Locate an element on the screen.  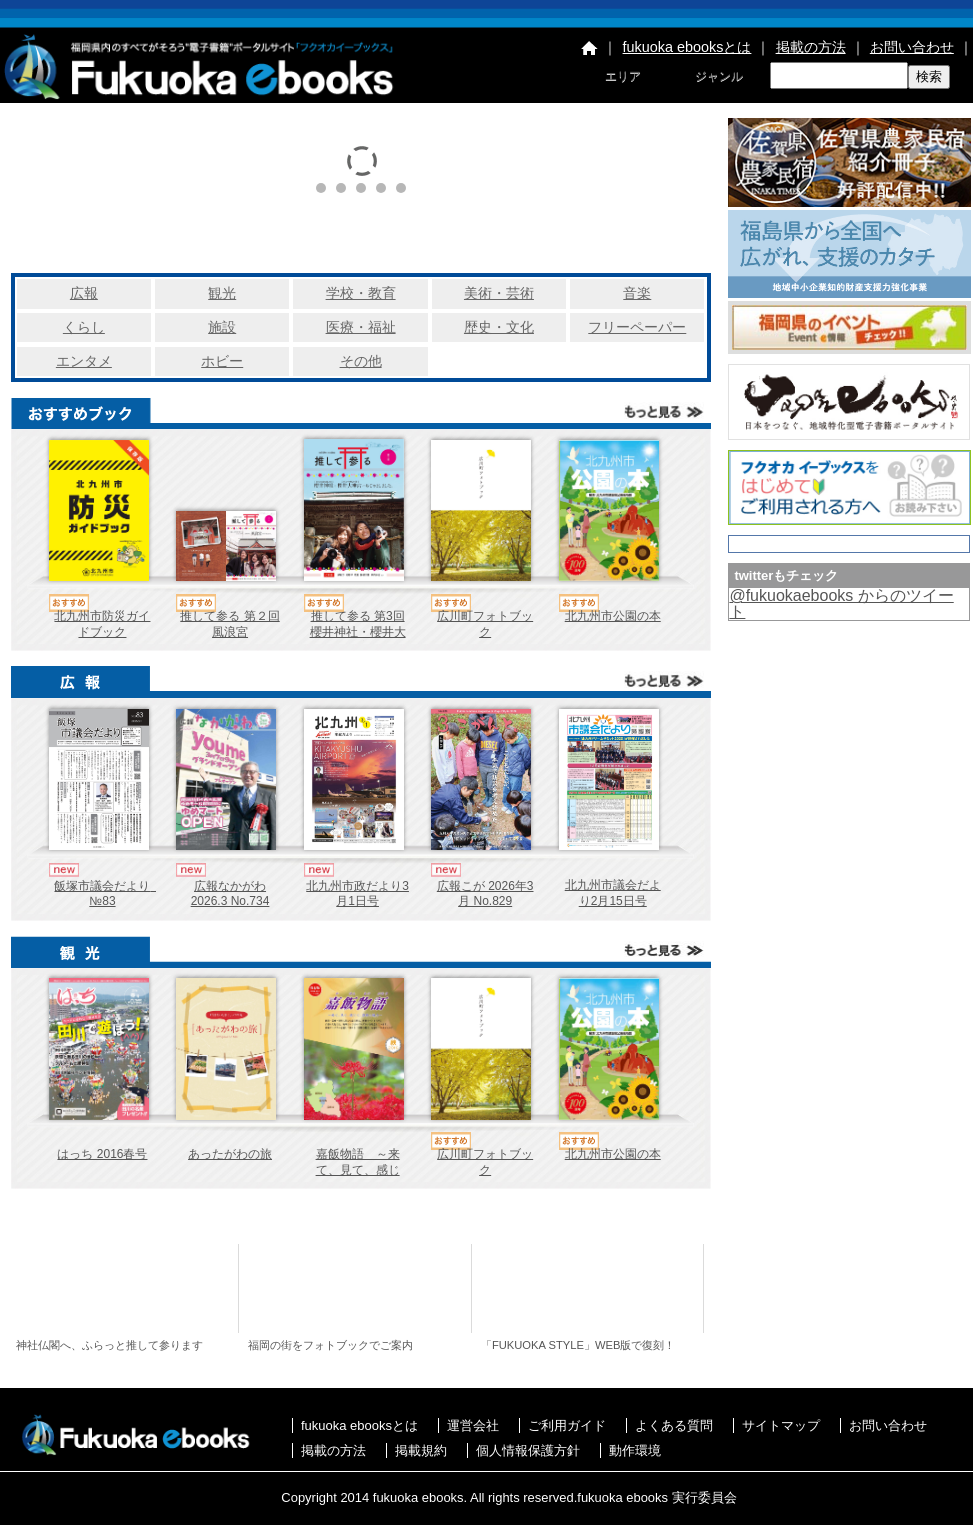
北九州市議会だより2月15日号 is located at coordinates (613, 893).